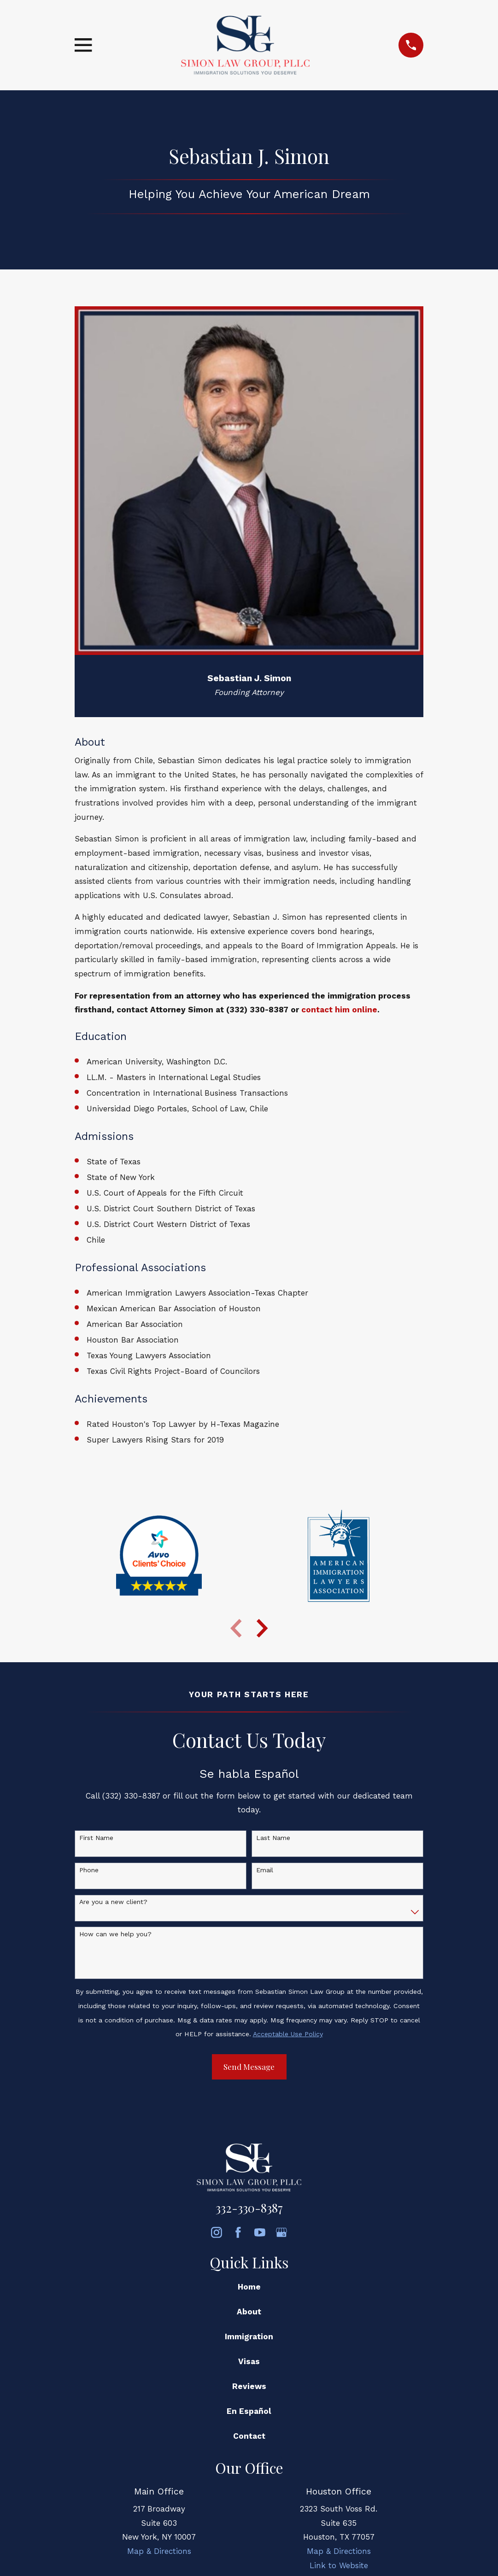 This screenshot has height=2576, width=498. What do you see at coordinates (259, 2232) in the screenshot?
I see `[YouTube]` at bounding box center [259, 2232].